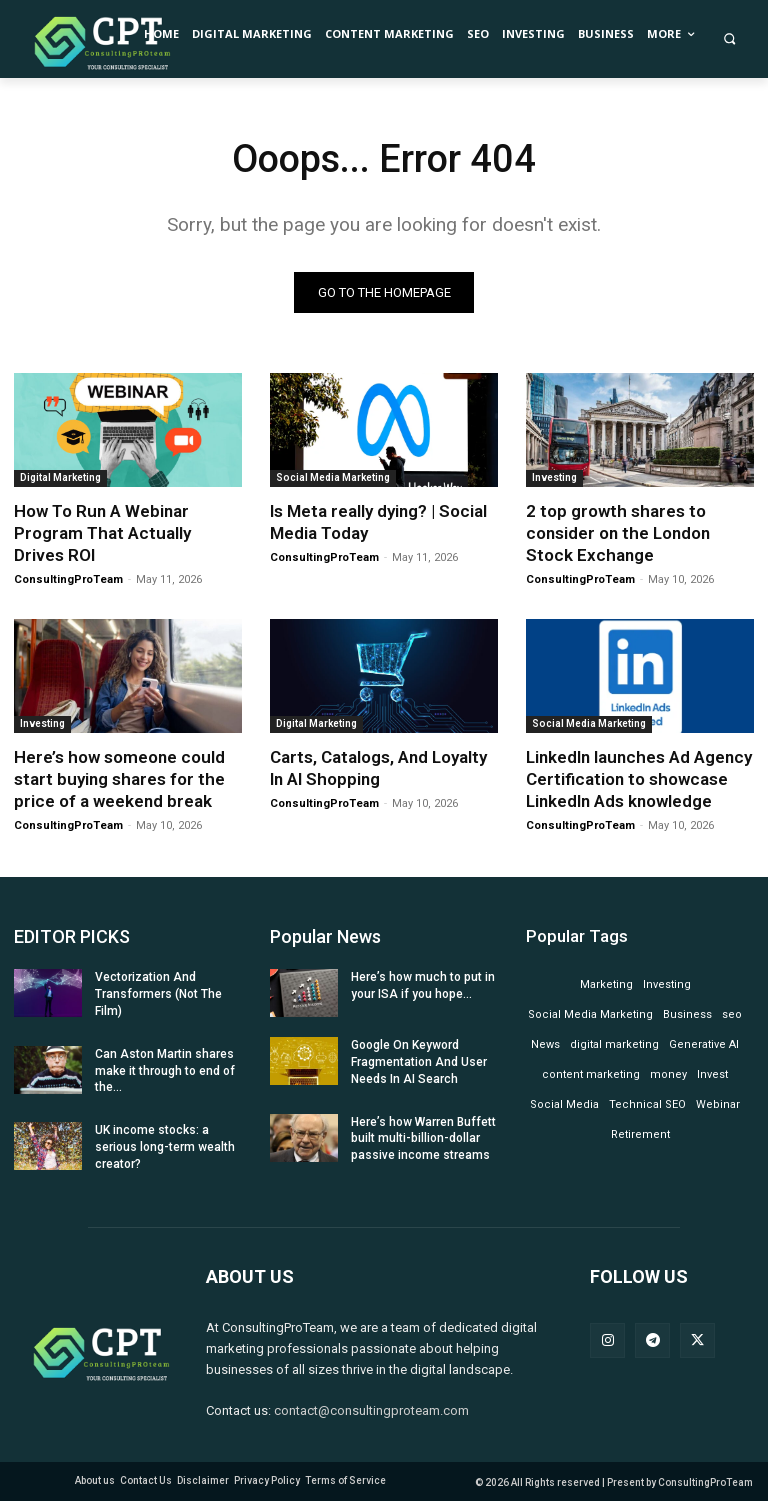  I want to click on Vectorization And Transformers (Not The Film), so click(158, 994).